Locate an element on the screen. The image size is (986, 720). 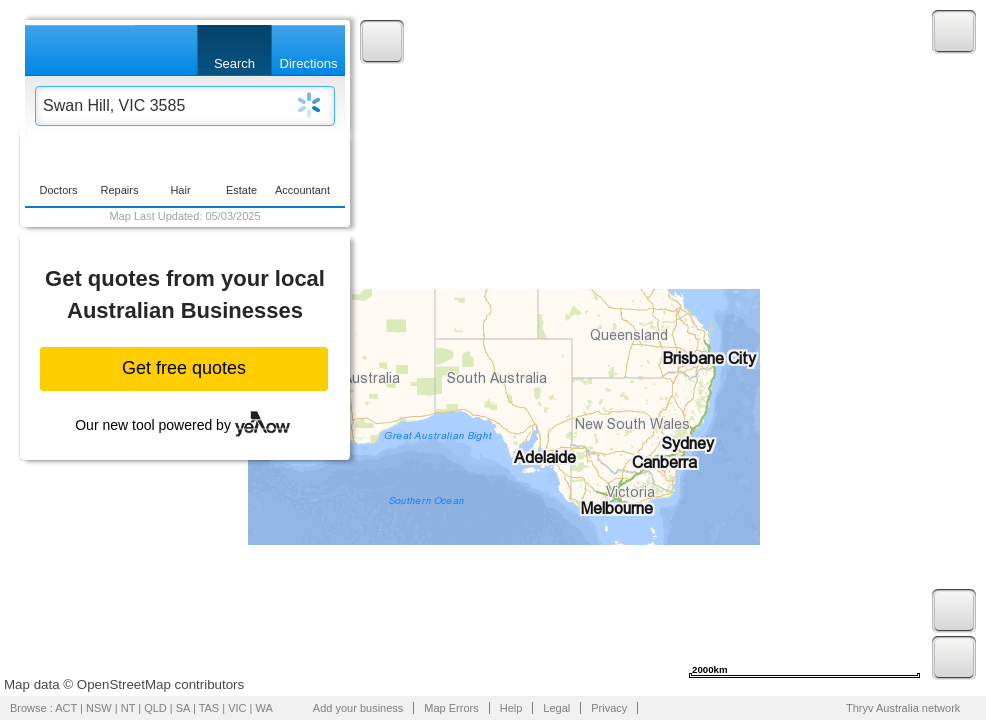
Legal is located at coordinates (556, 708).